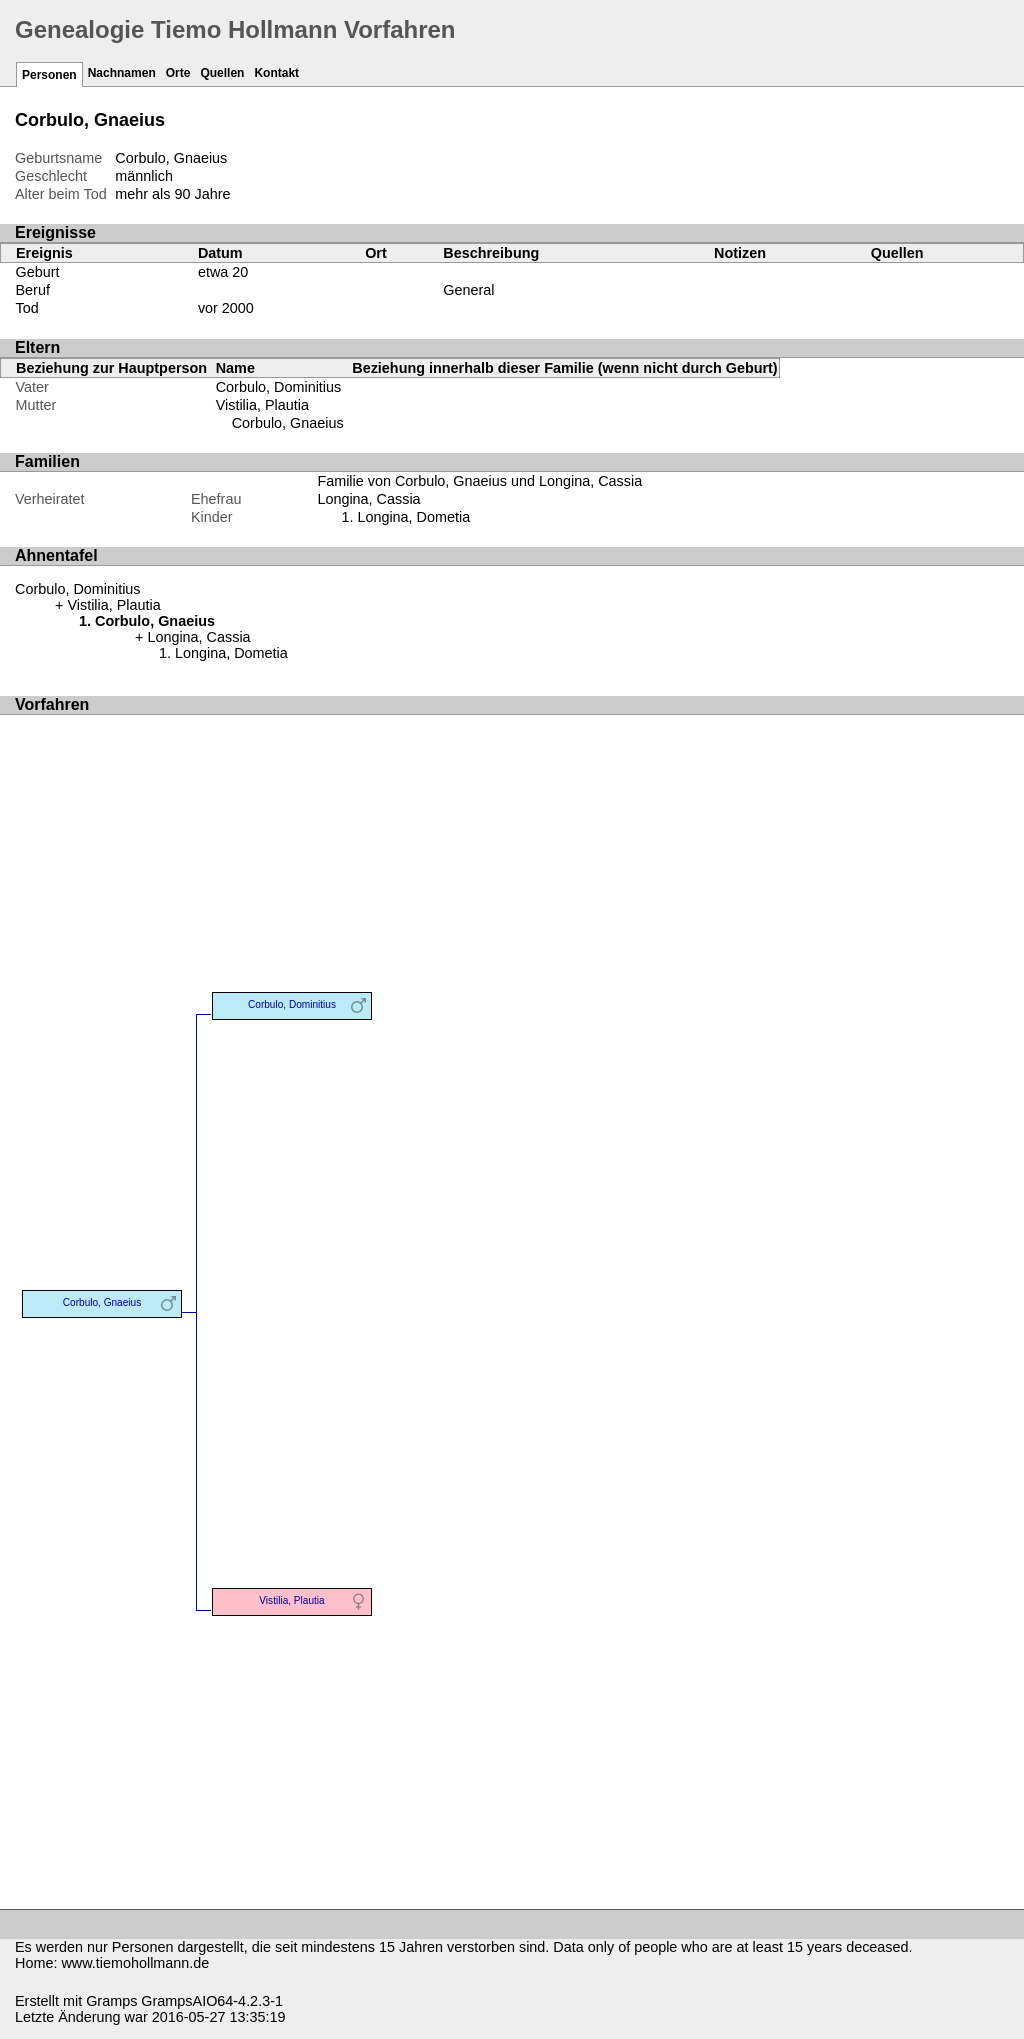 The image size is (1024, 2039). What do you see at coordinates (111, 2001) in the screenshot?
I see `Gramps` at bounding box center [111, 2001].